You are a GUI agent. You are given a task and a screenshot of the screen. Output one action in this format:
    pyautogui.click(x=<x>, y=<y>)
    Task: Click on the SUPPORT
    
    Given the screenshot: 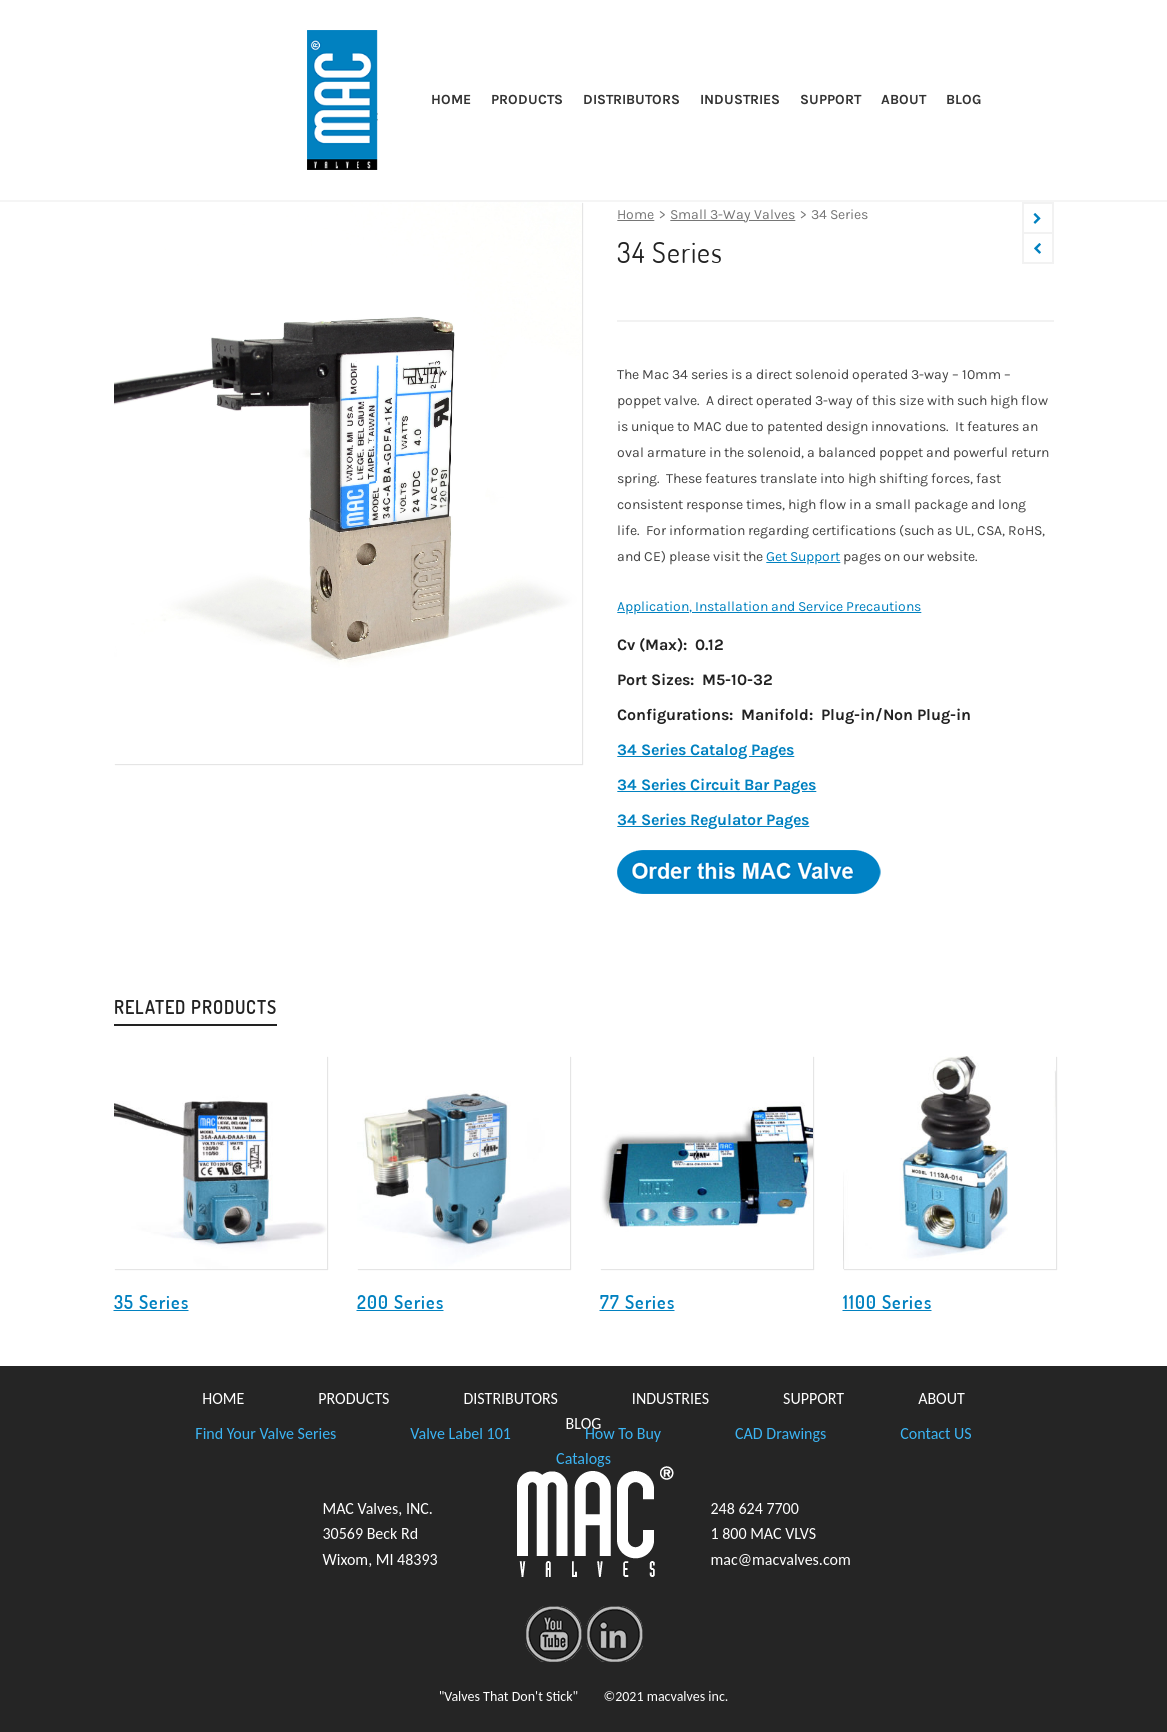 What is the action you would take?
    pyautogui.click(x=813, y=1398)
    